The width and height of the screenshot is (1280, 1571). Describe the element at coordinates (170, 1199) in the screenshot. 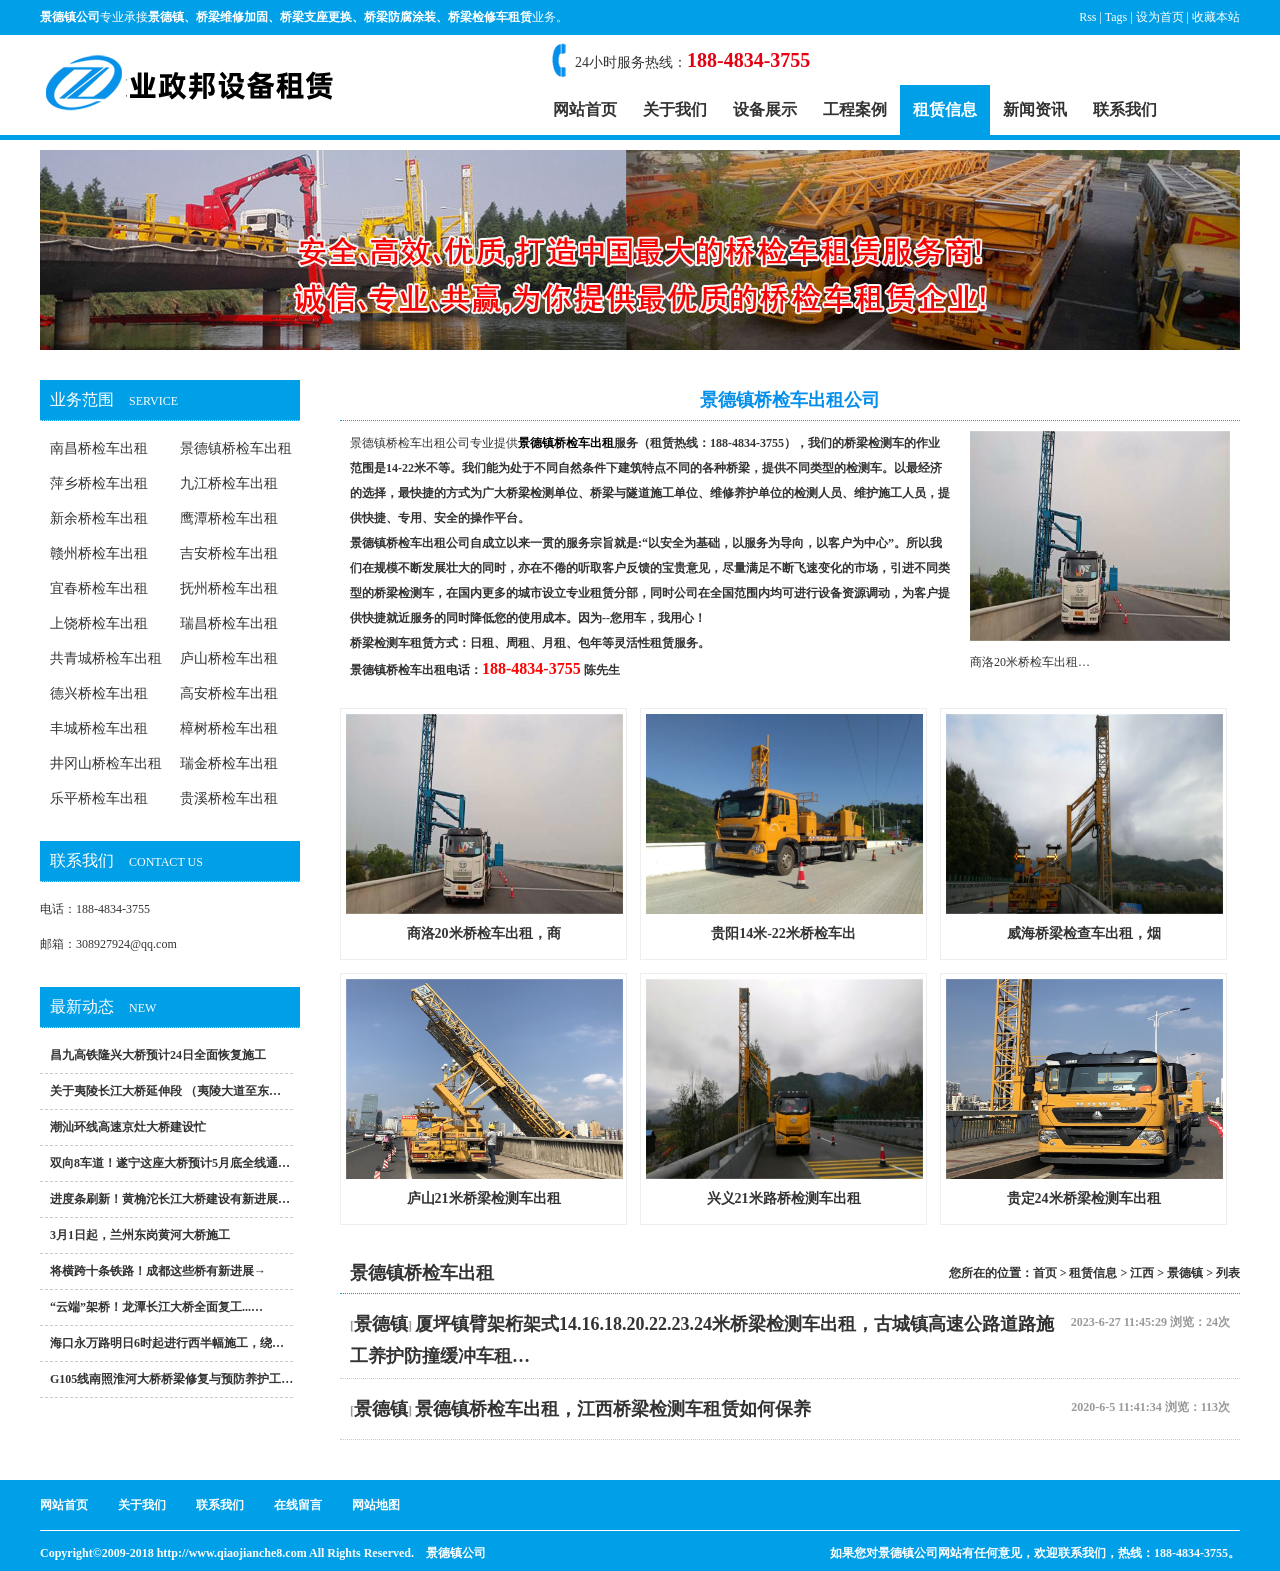

I see `进度条刷新！黄桷沱长江大桥建设有新进展…` at that location.